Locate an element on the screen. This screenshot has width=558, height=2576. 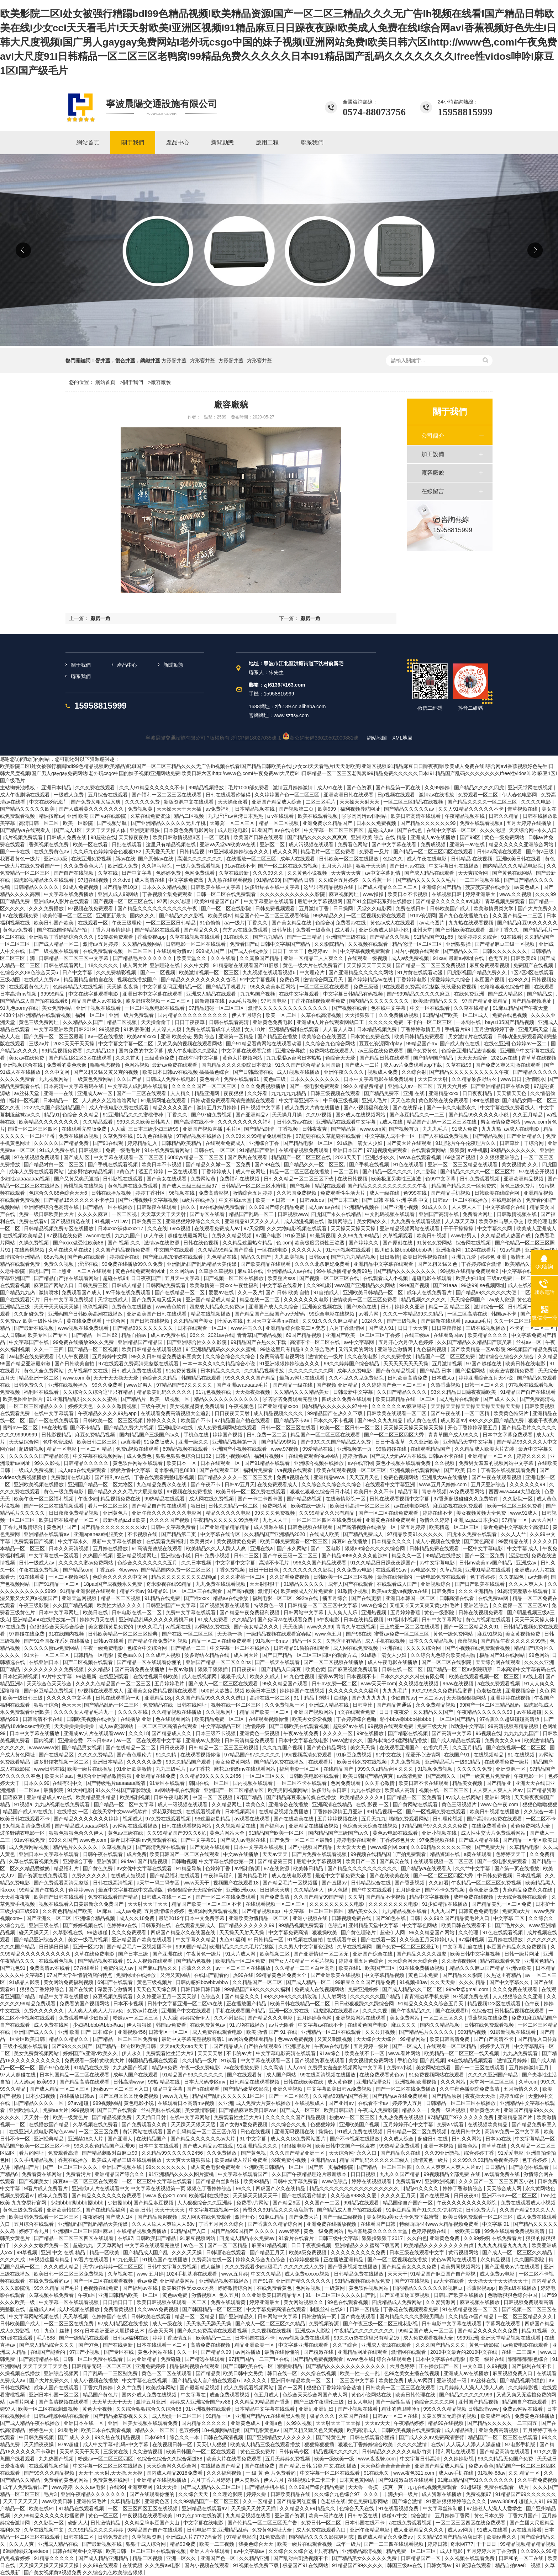
在线观看色视频 is located at coordinates (57, 1961).